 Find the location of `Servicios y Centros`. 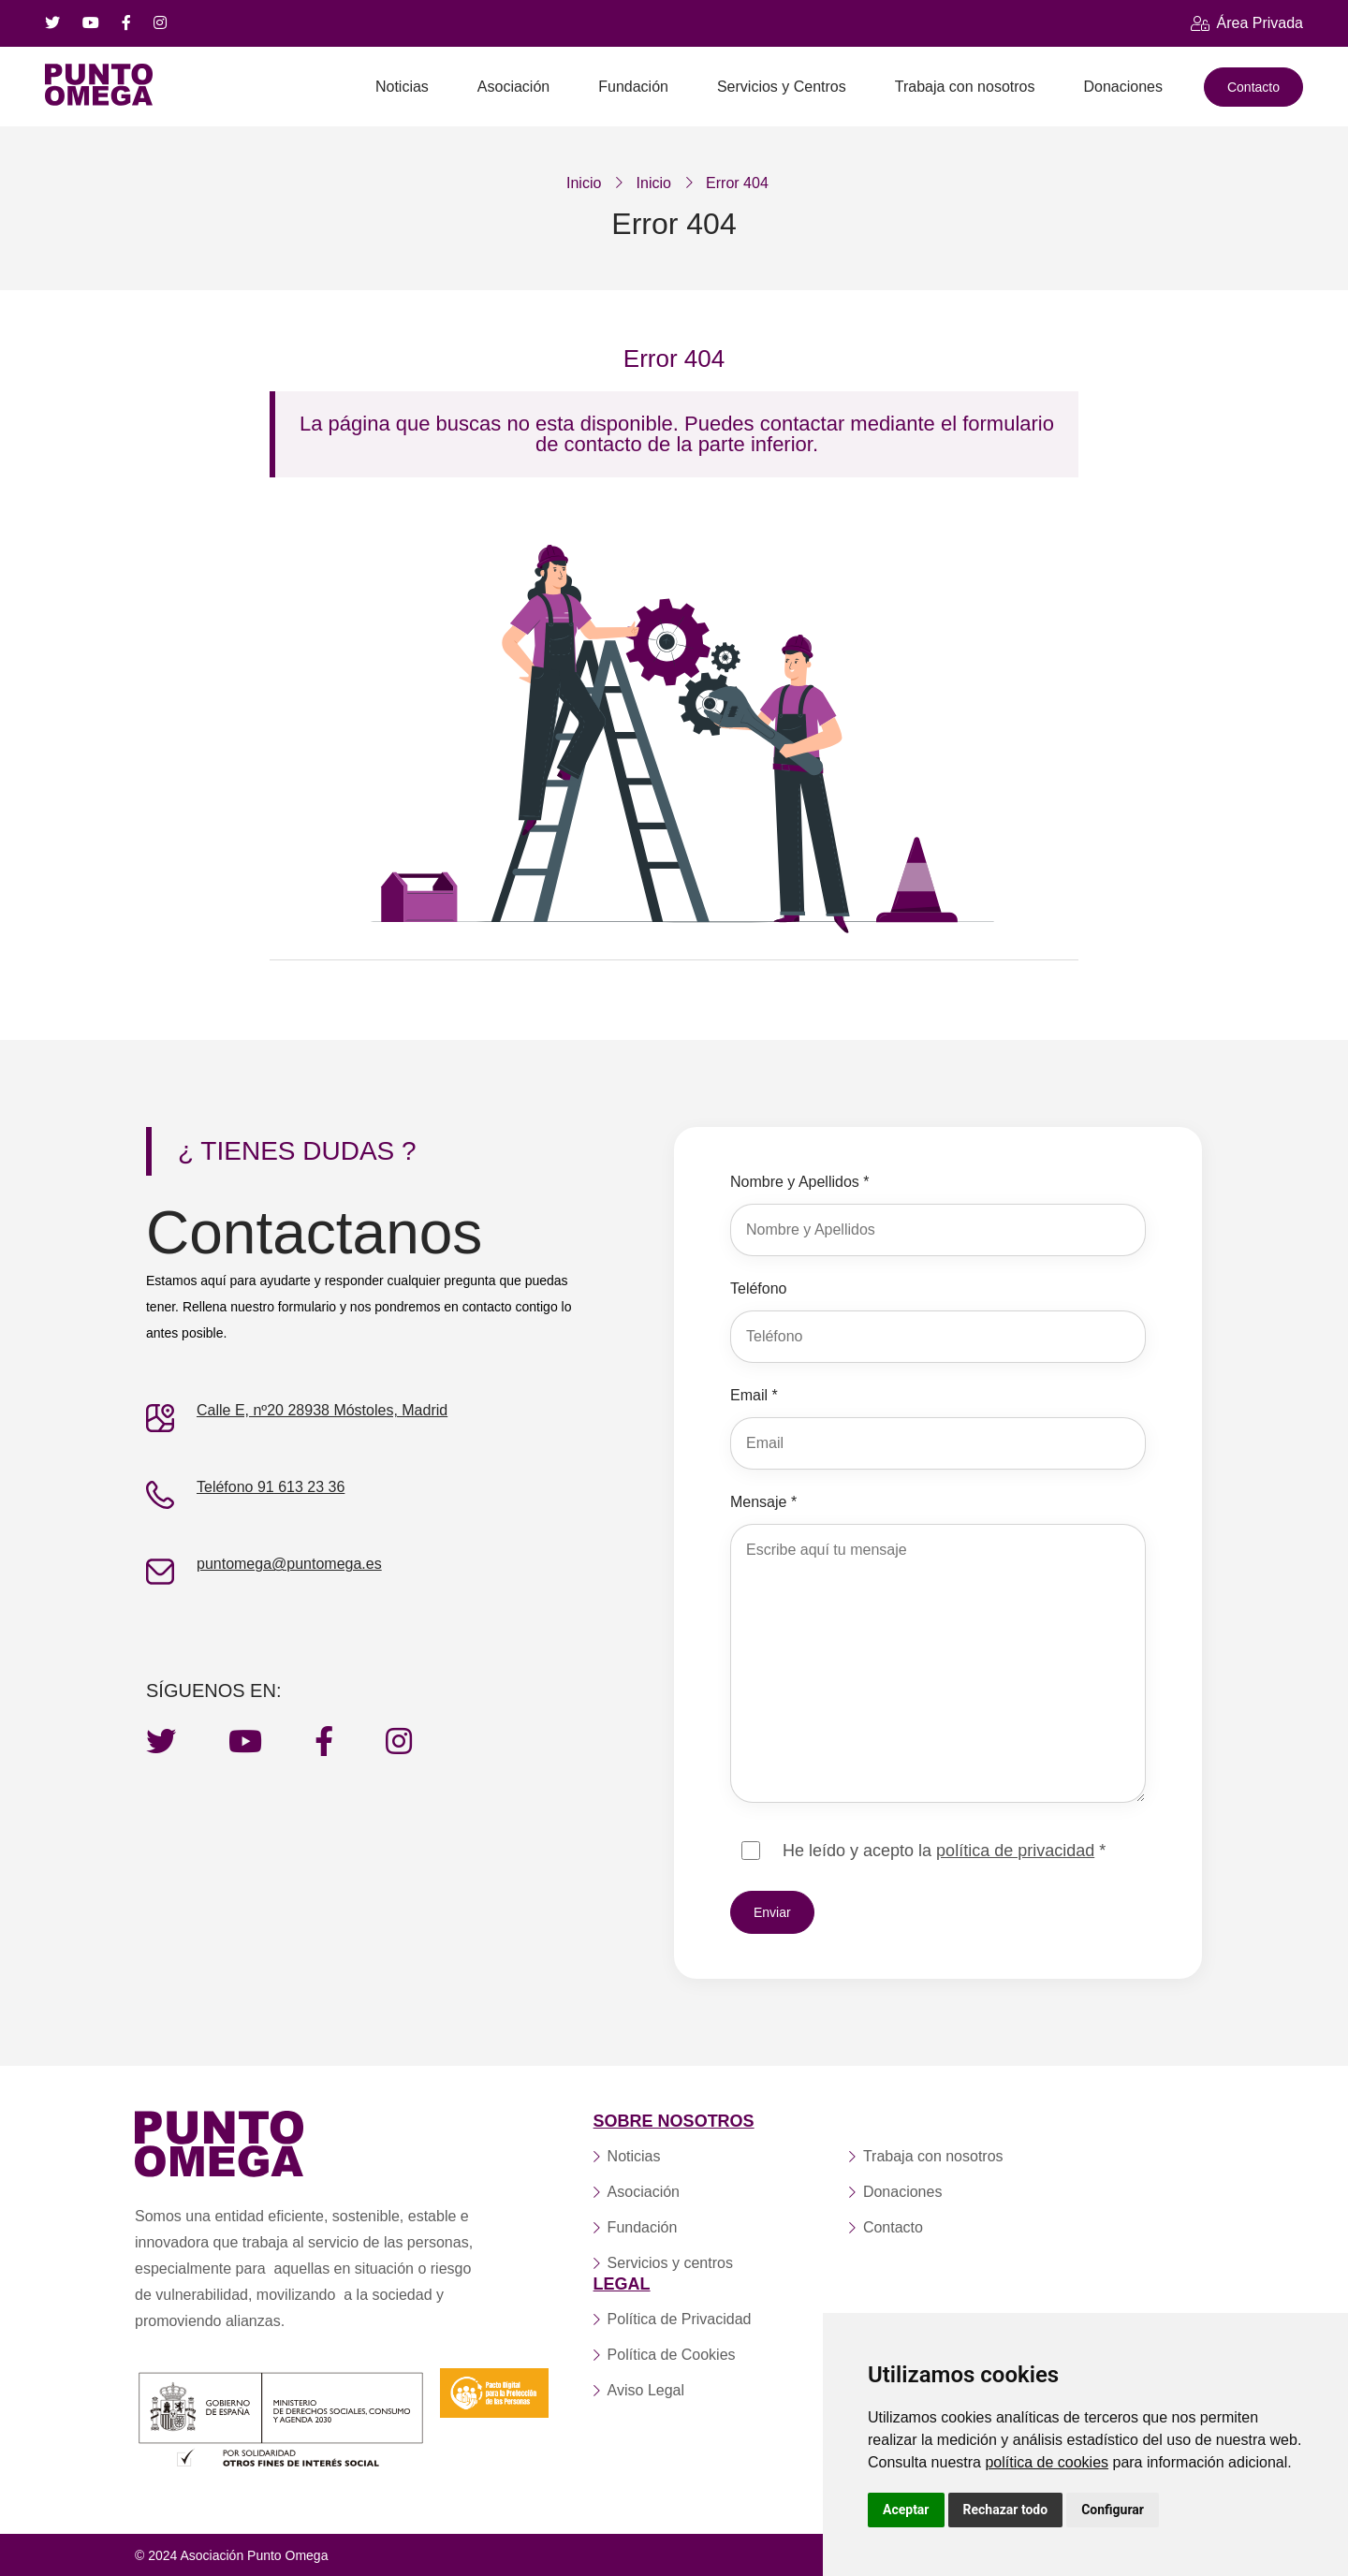

Servicios y Centros is located at coordinates (781, 87).